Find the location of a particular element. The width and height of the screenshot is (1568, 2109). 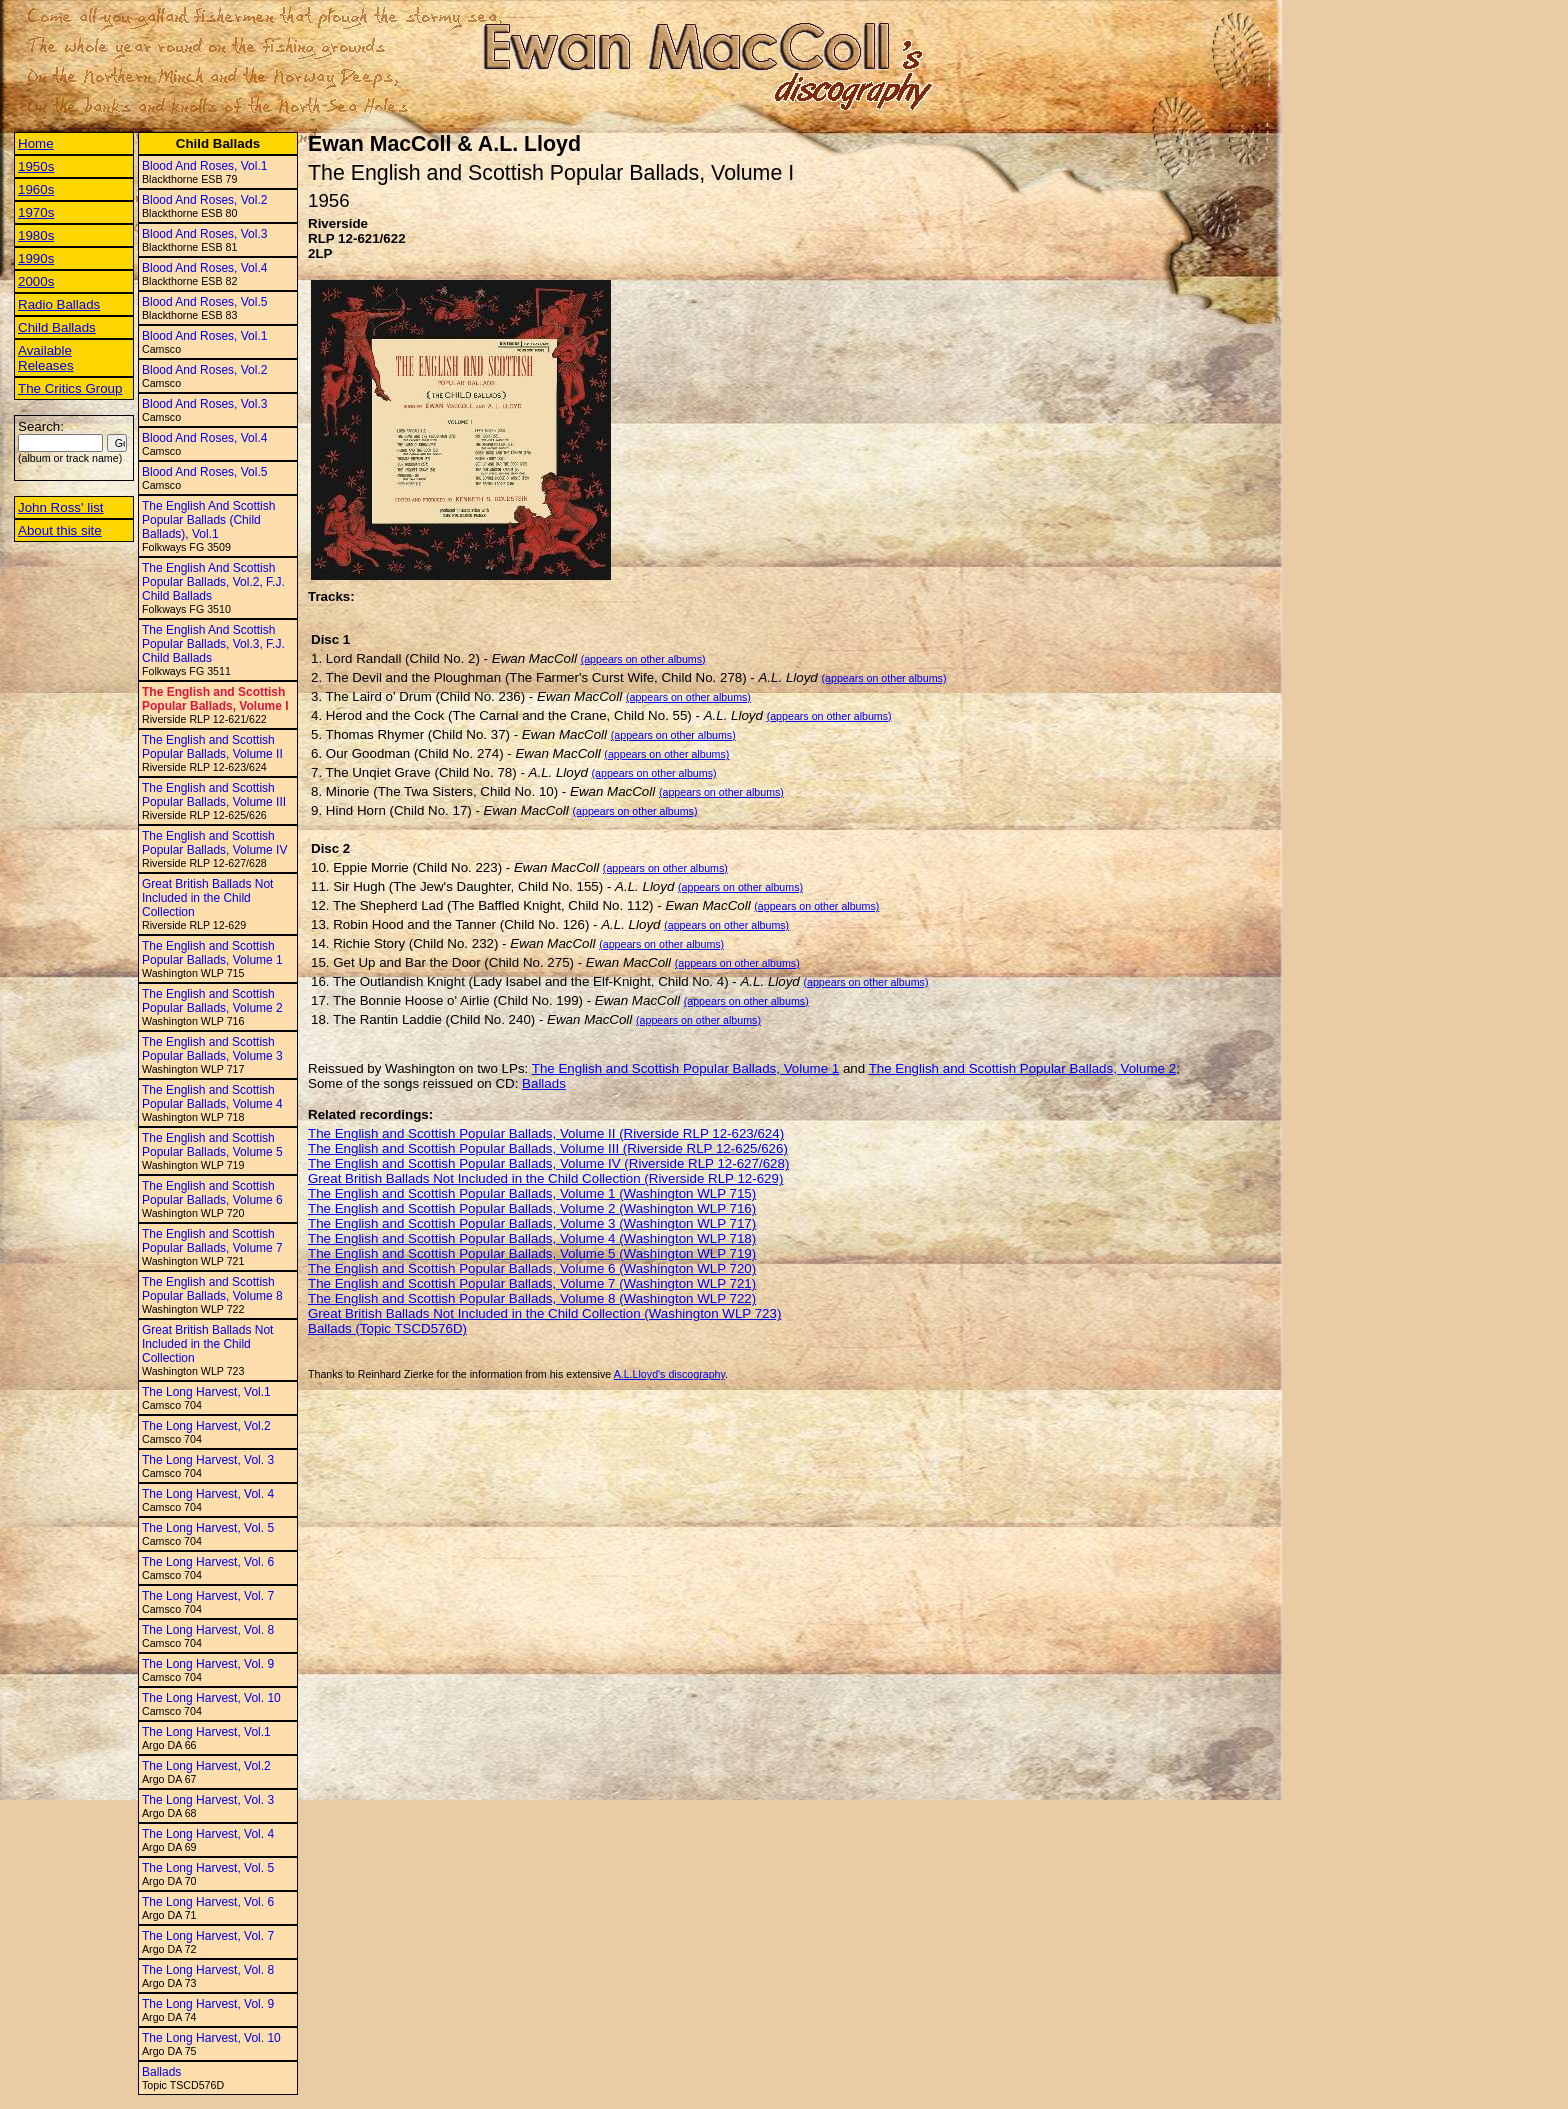

(appears on other albums) is located at coordinates (643, 659).